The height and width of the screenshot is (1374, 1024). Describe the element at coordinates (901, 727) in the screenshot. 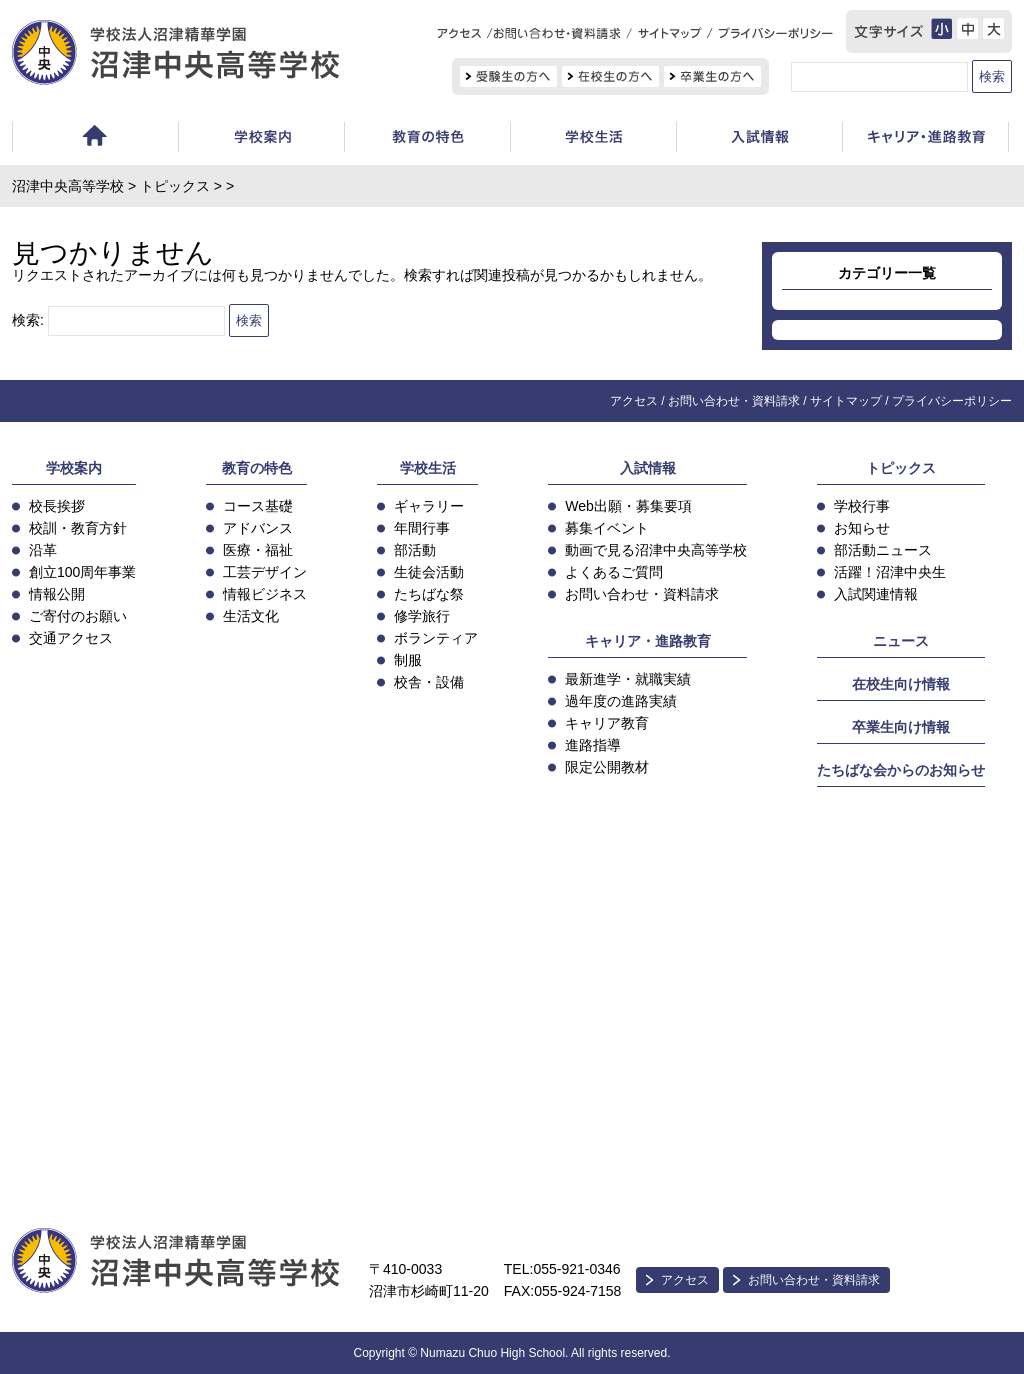

I see `卒業生向け情報` at that location.